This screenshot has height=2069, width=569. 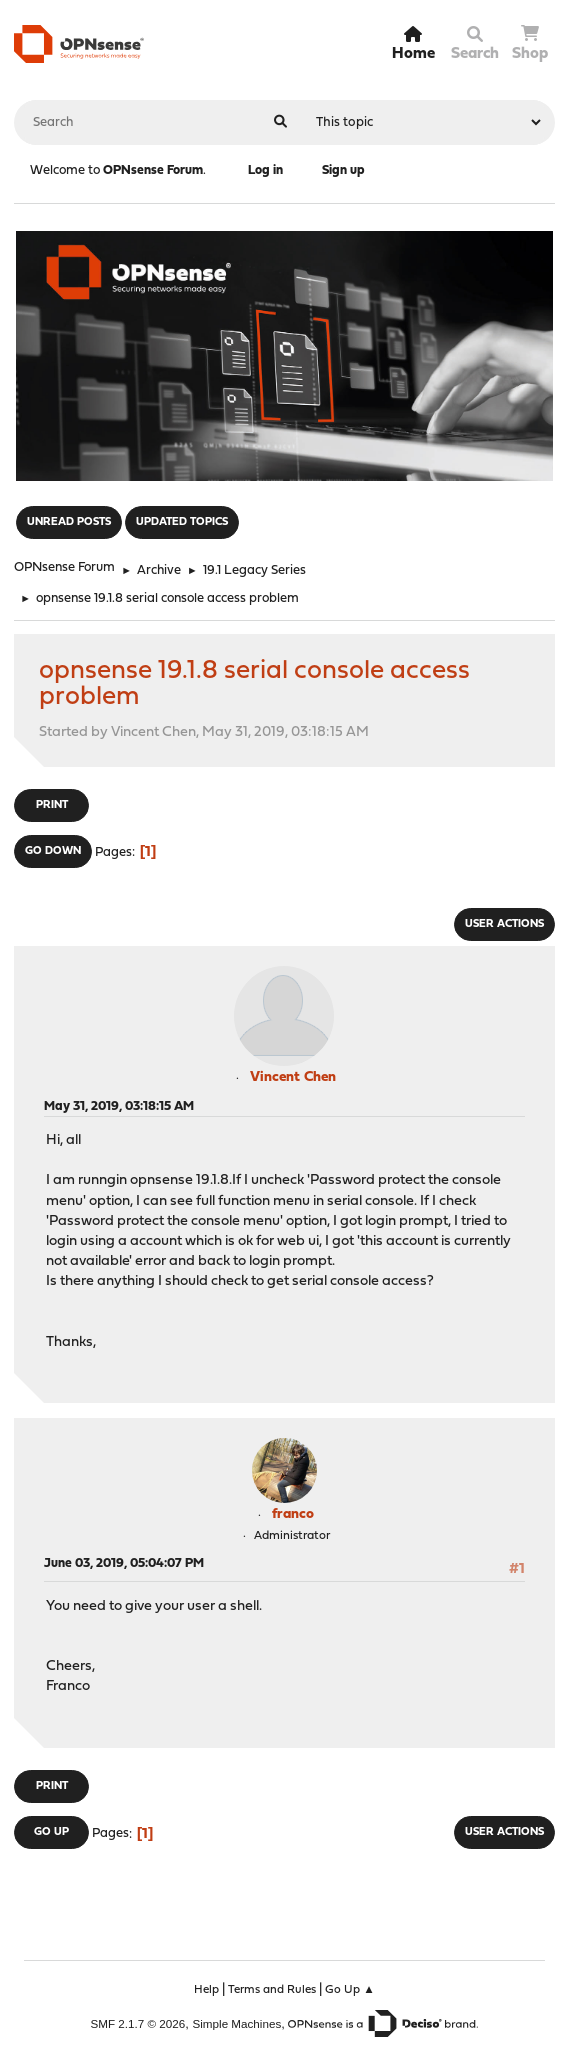 I want to click on June 03, 2019, 05:04:07 PM, so click(x=124, y=1563).